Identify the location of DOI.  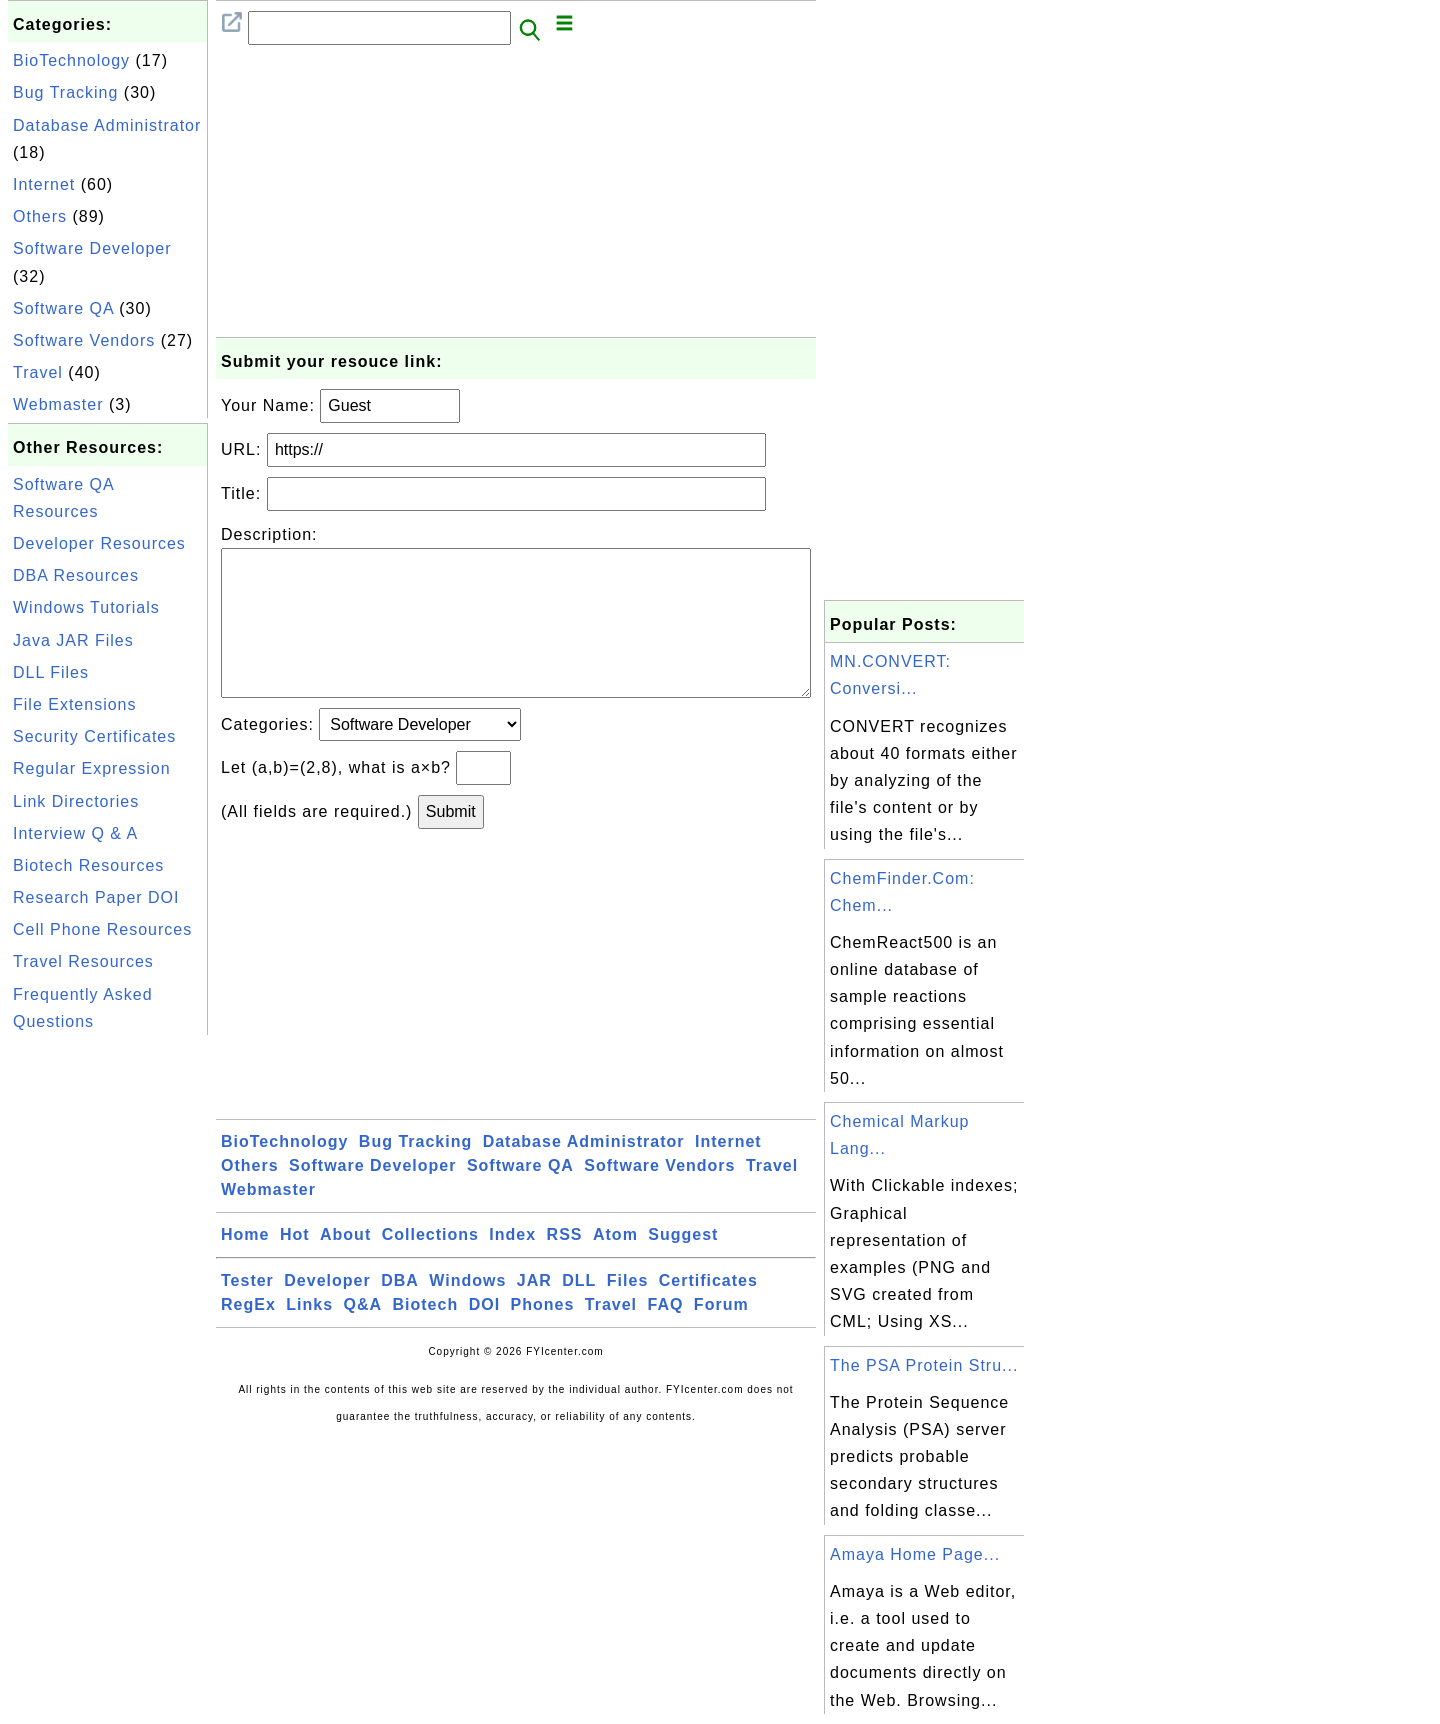
(484, 1336).